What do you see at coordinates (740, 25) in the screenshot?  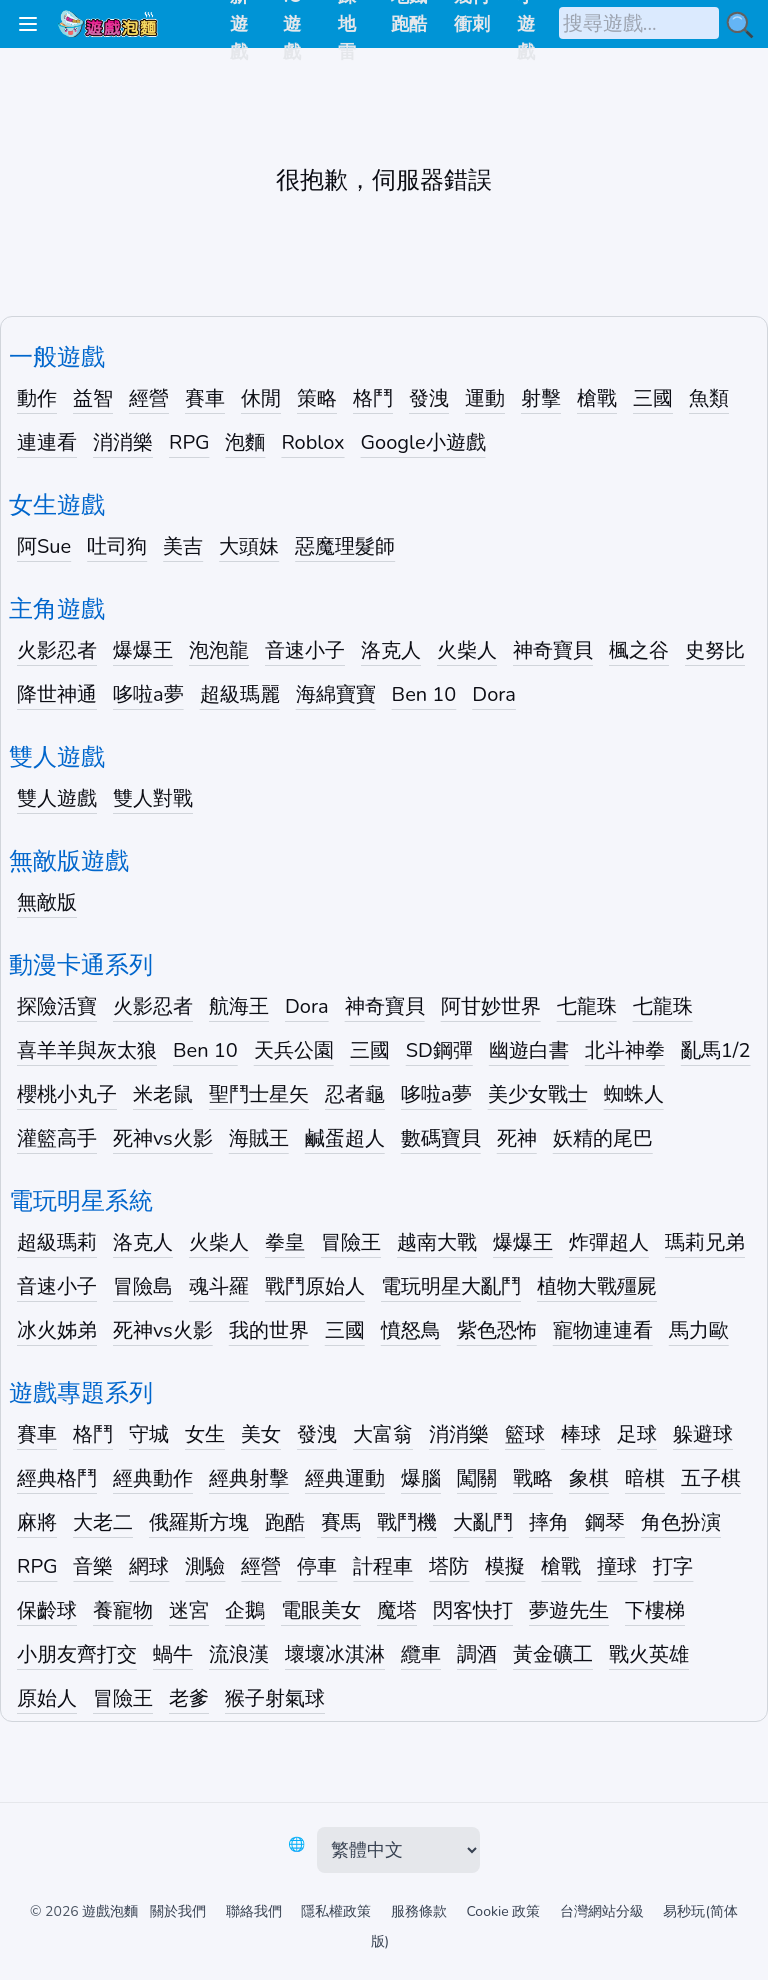 I see `[搜尋小遊戲]` at bounding box center [740, 25].